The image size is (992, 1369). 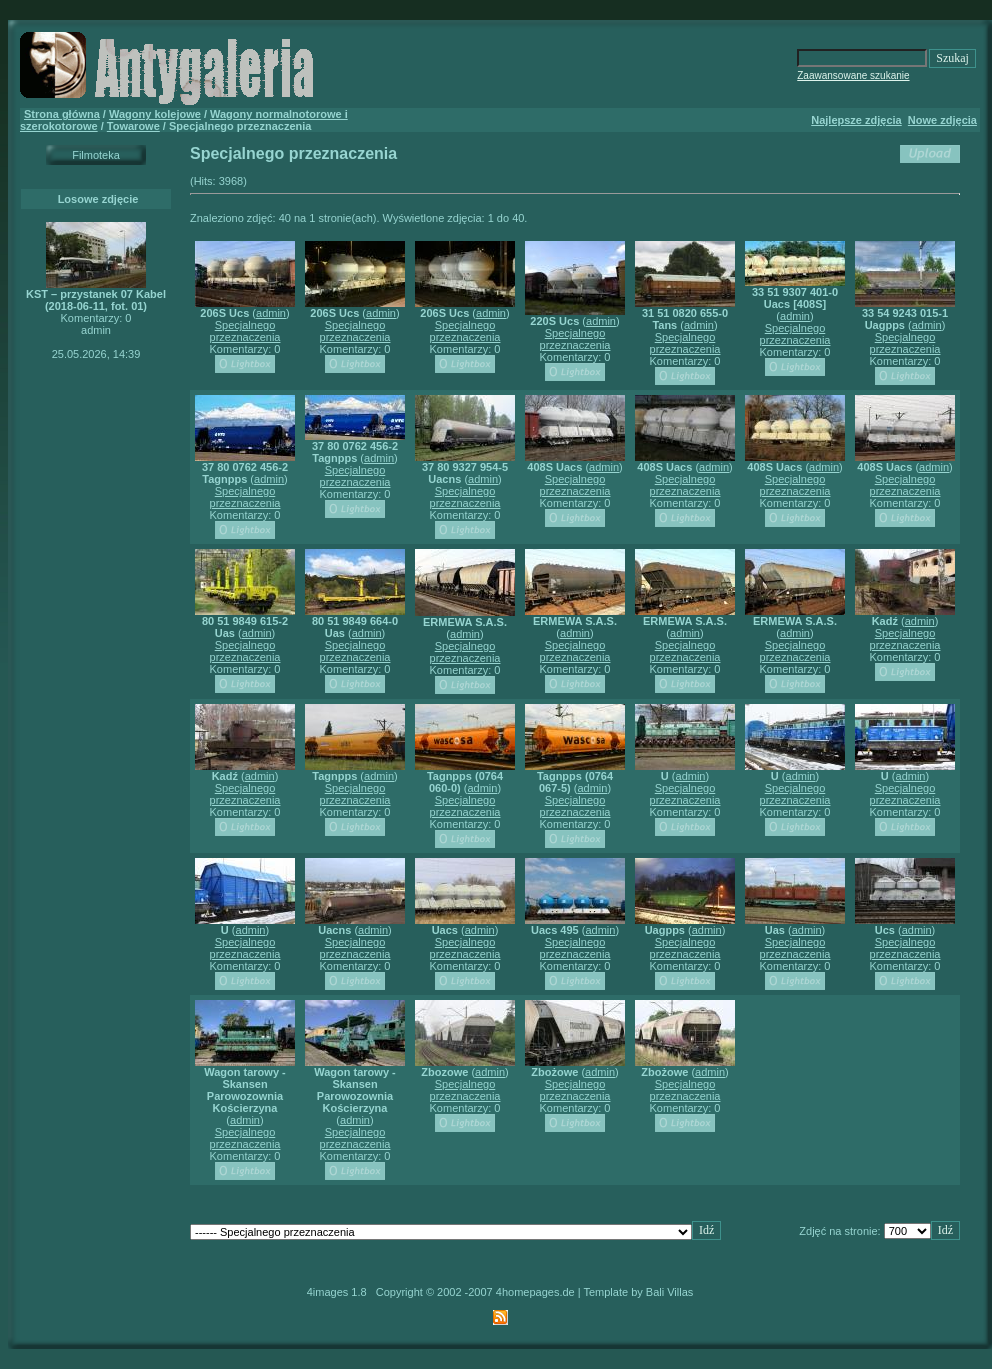 I want to click on Filmoteka, so click(x=96, y=155).